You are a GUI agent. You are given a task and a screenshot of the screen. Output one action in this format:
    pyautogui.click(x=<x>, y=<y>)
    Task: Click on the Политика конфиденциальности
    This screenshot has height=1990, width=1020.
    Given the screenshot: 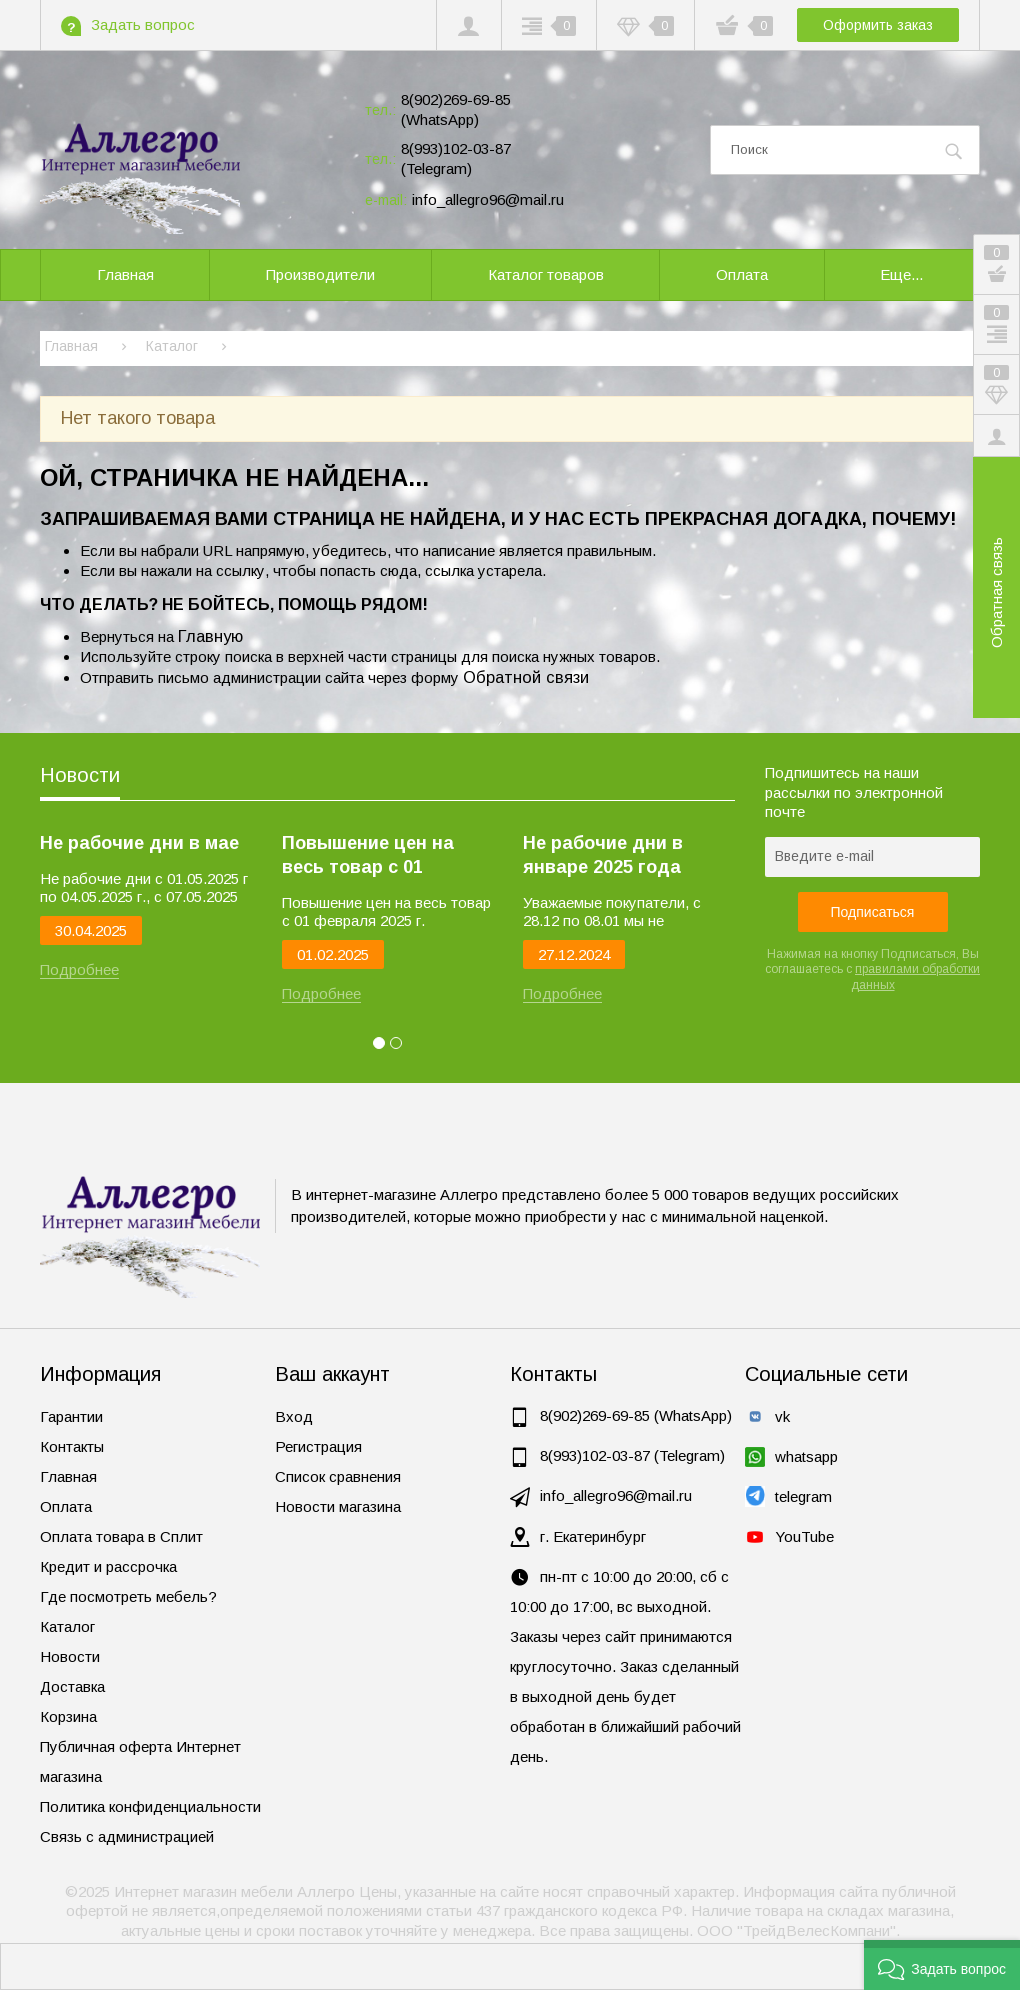 What is the action you would take?
    pyautogui.click(x=150, y=1806)
    